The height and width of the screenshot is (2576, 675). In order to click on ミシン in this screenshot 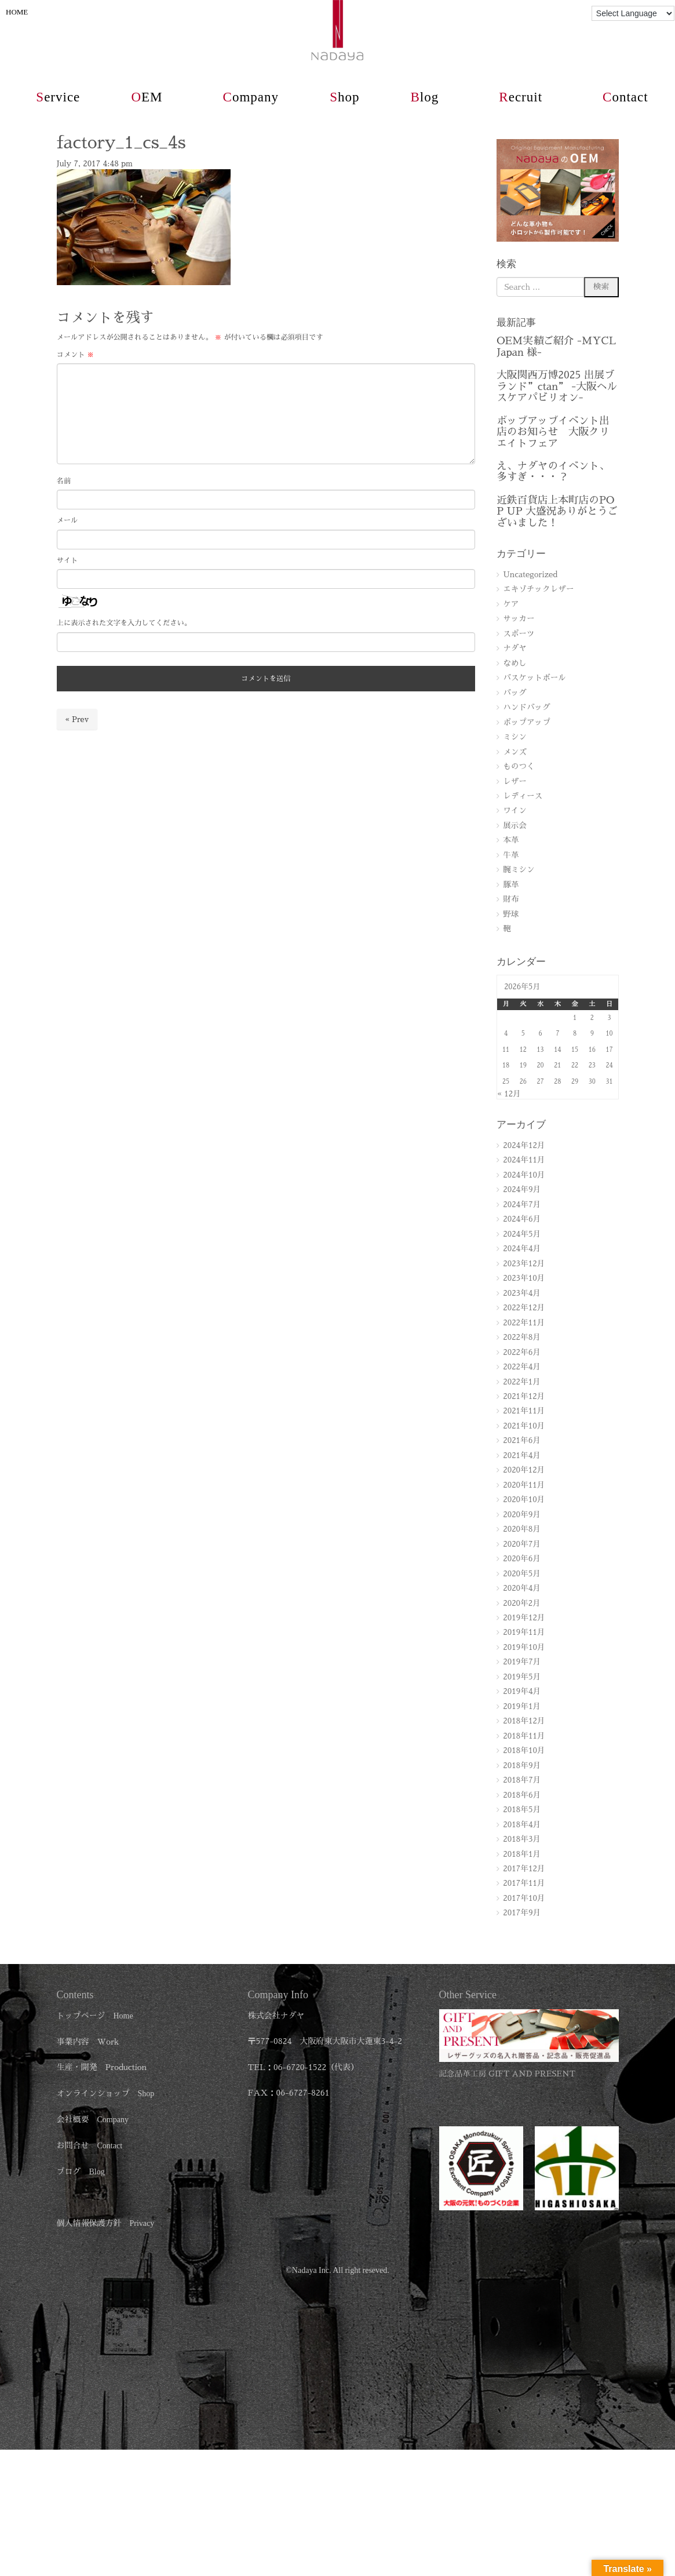, I will do `click(515, 737)`.